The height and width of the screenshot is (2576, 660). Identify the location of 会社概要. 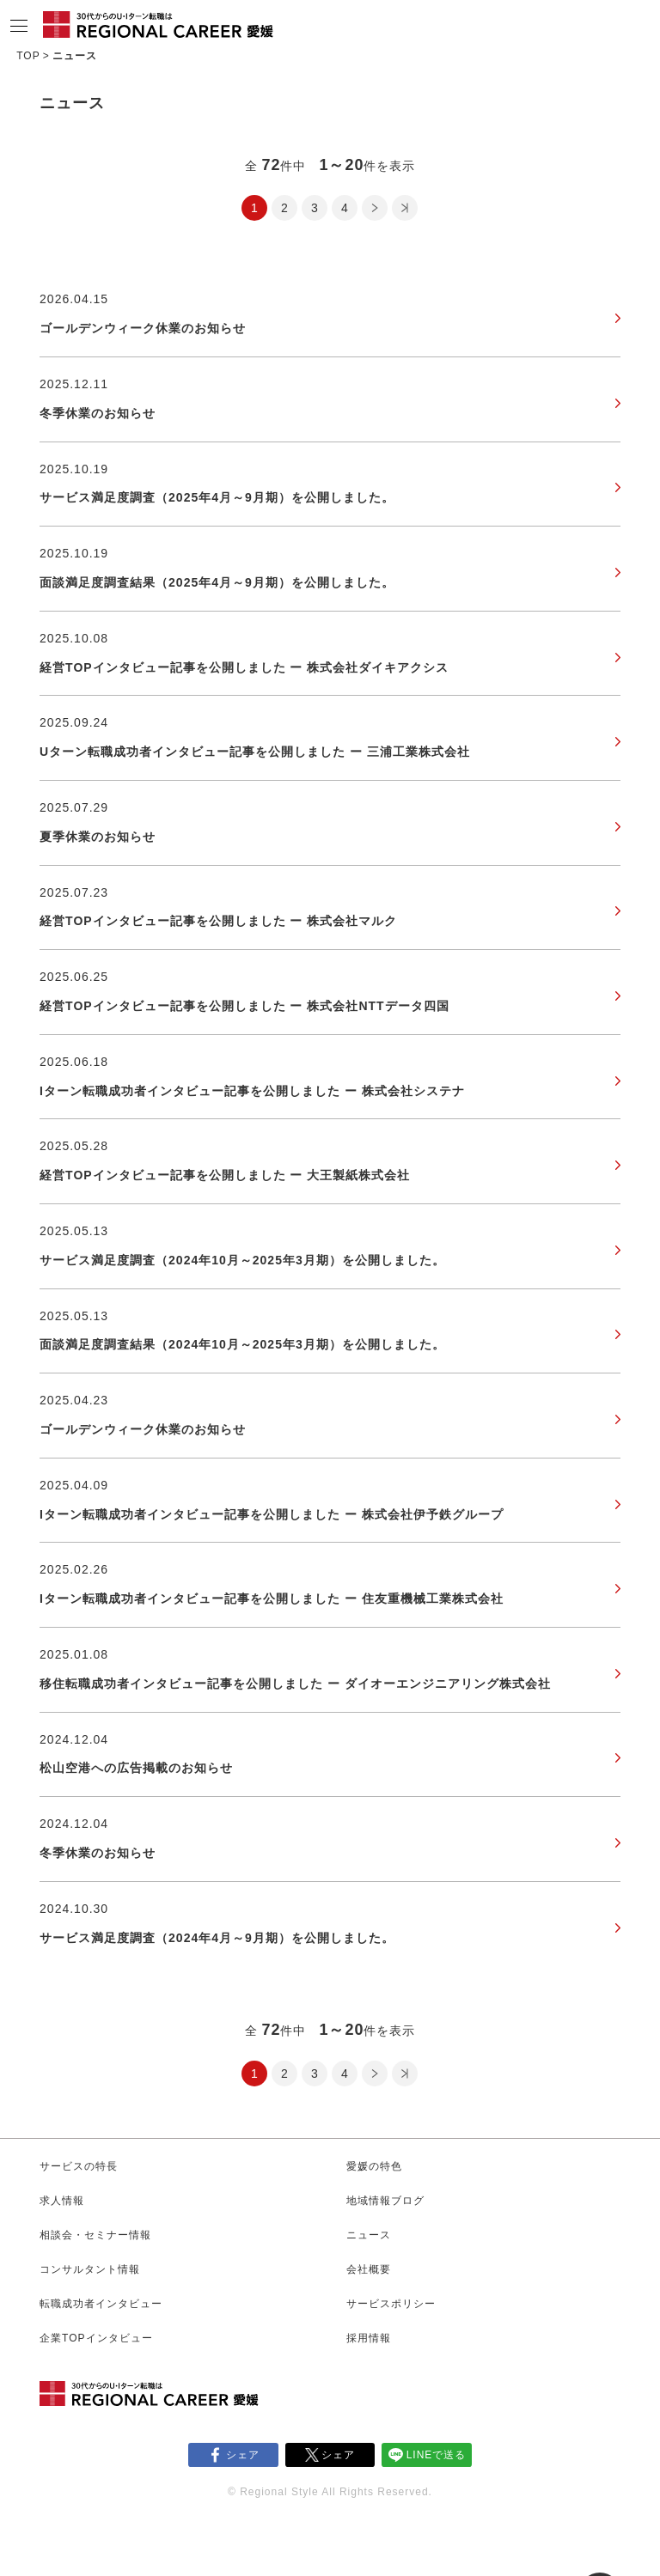
(368, 2269).